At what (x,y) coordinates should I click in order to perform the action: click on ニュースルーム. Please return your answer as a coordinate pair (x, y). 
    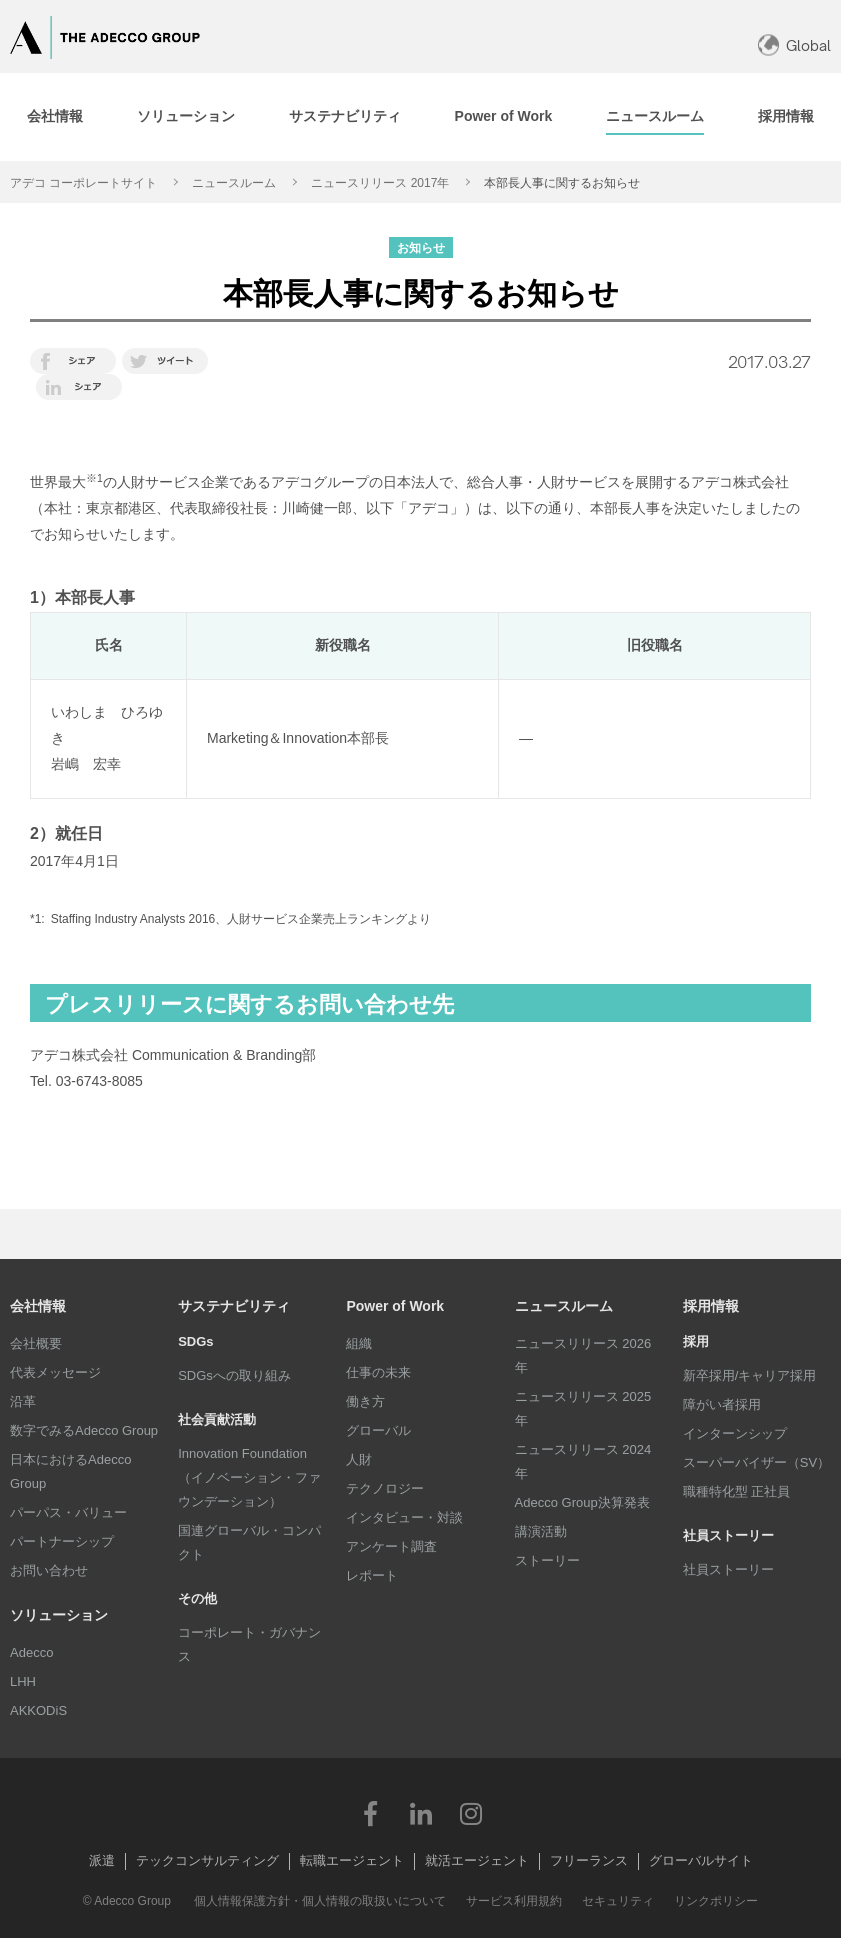
    Looking at the image, I should click on (234, 183).